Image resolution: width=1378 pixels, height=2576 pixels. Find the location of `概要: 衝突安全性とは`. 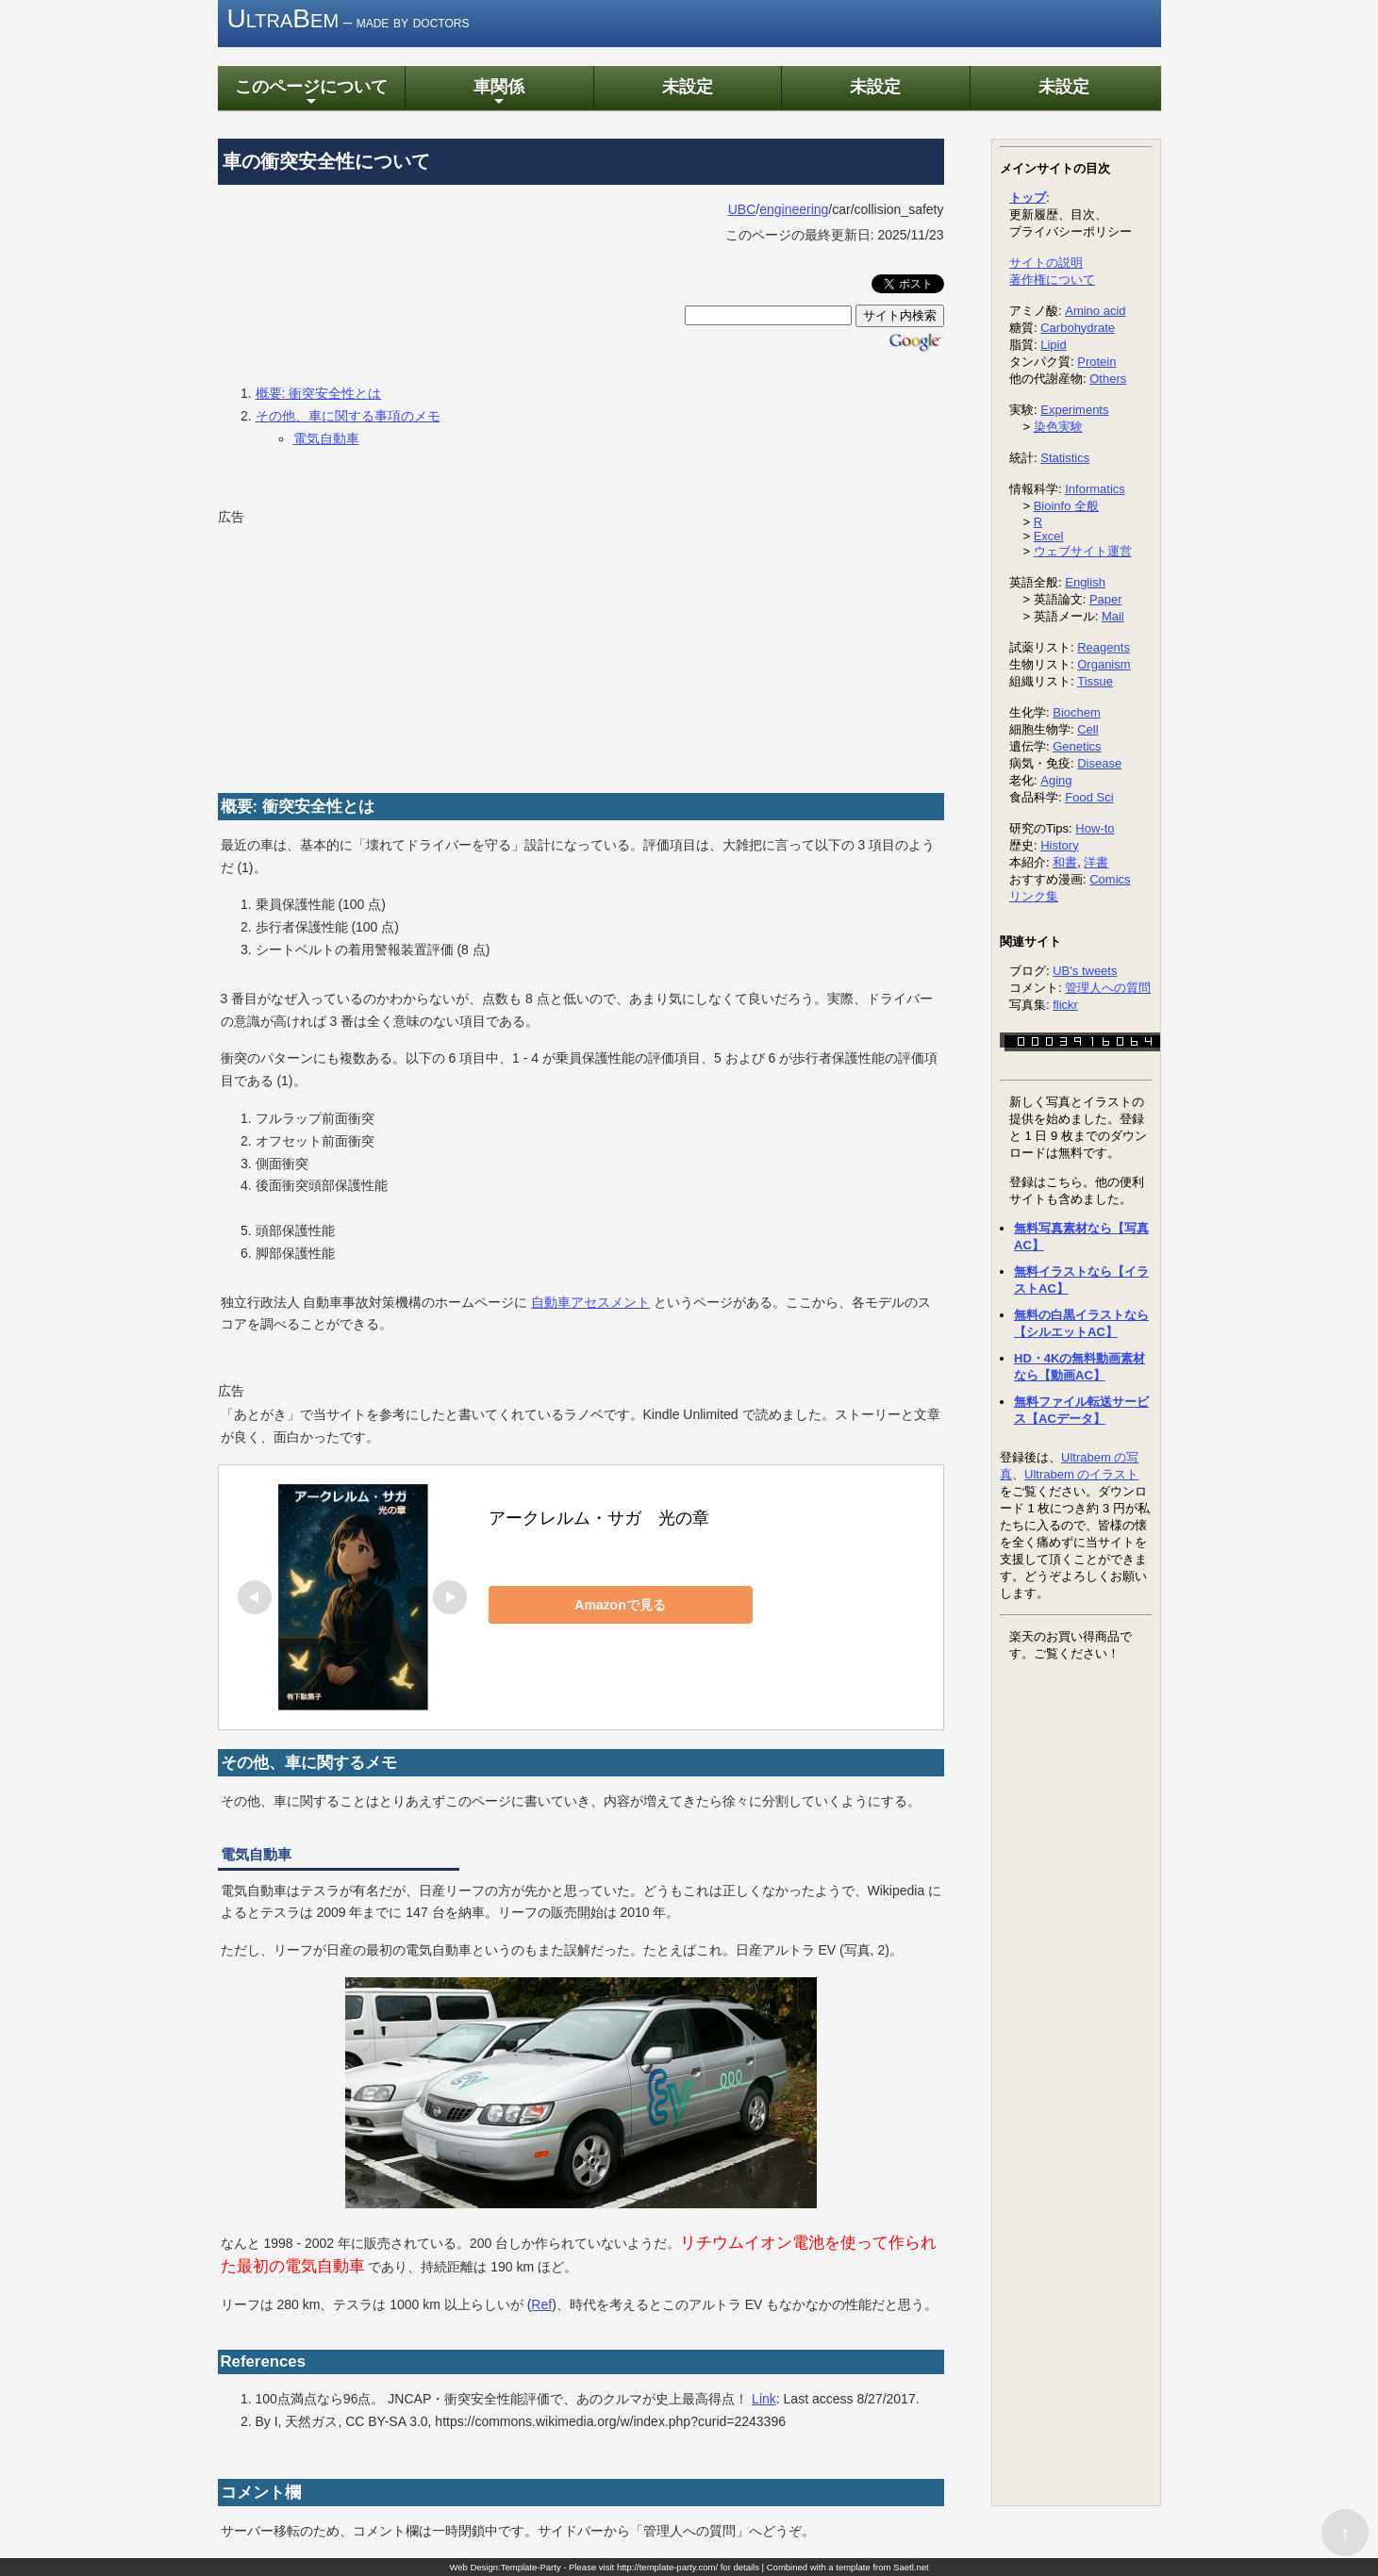

概要: 衝突安全性とは is located at coordinates (319, 393).